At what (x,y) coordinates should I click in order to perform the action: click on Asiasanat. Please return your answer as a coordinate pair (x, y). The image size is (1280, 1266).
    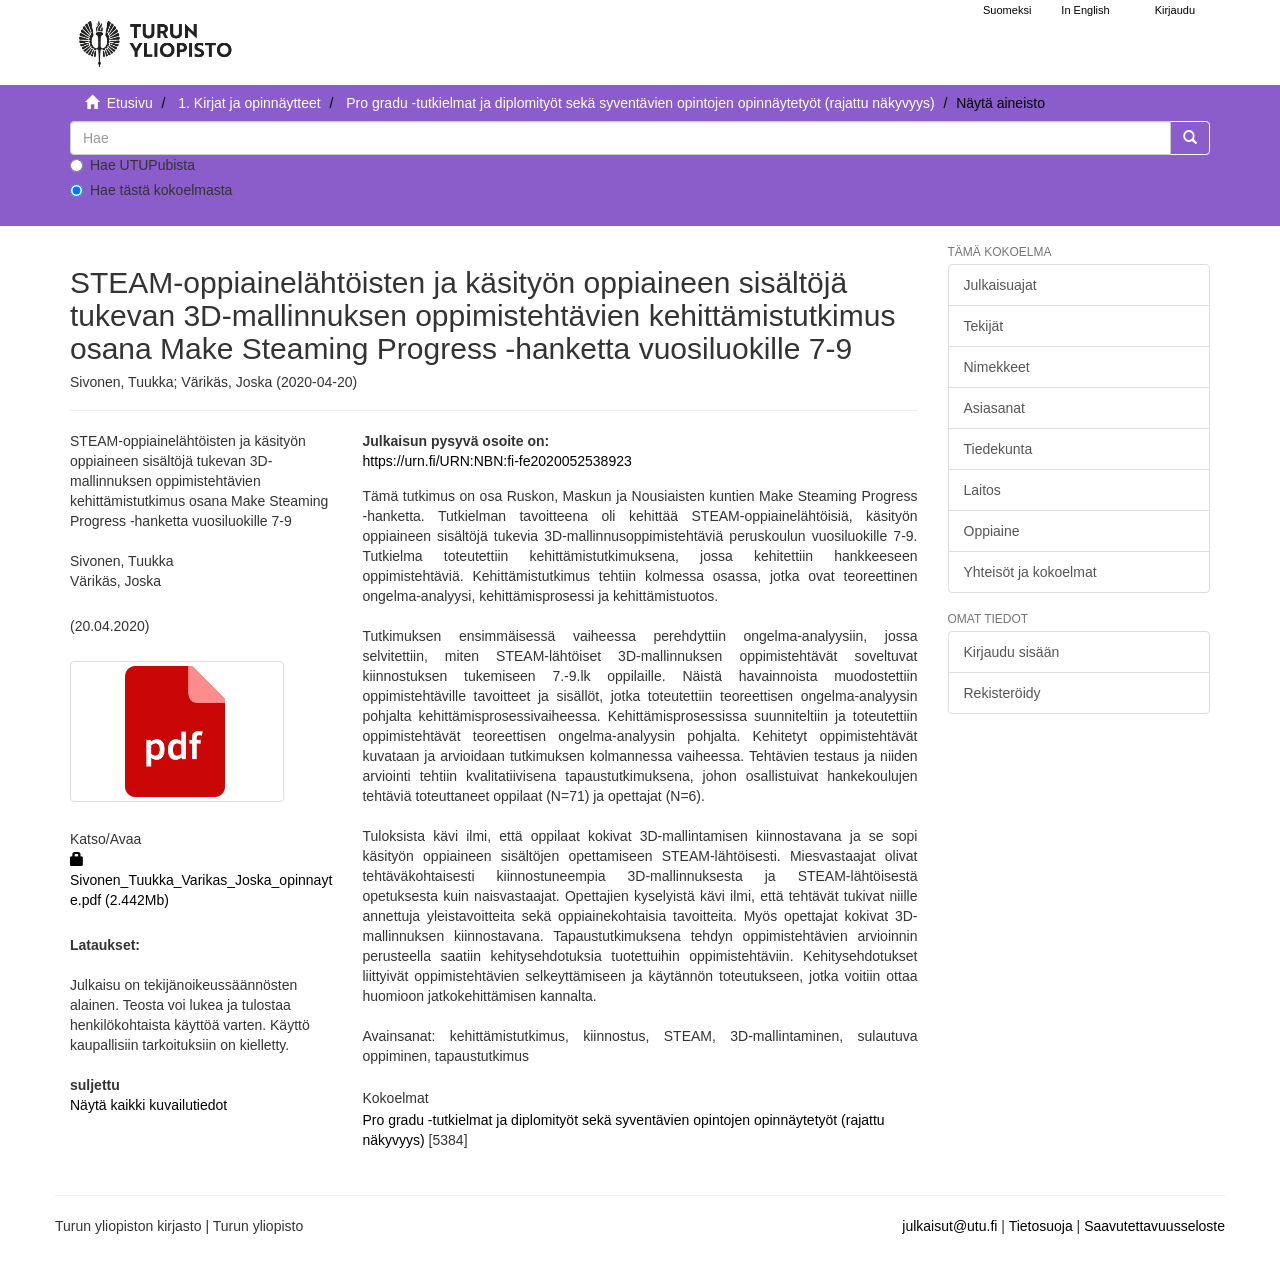
    Looking at the image, I should click on (994, 408).